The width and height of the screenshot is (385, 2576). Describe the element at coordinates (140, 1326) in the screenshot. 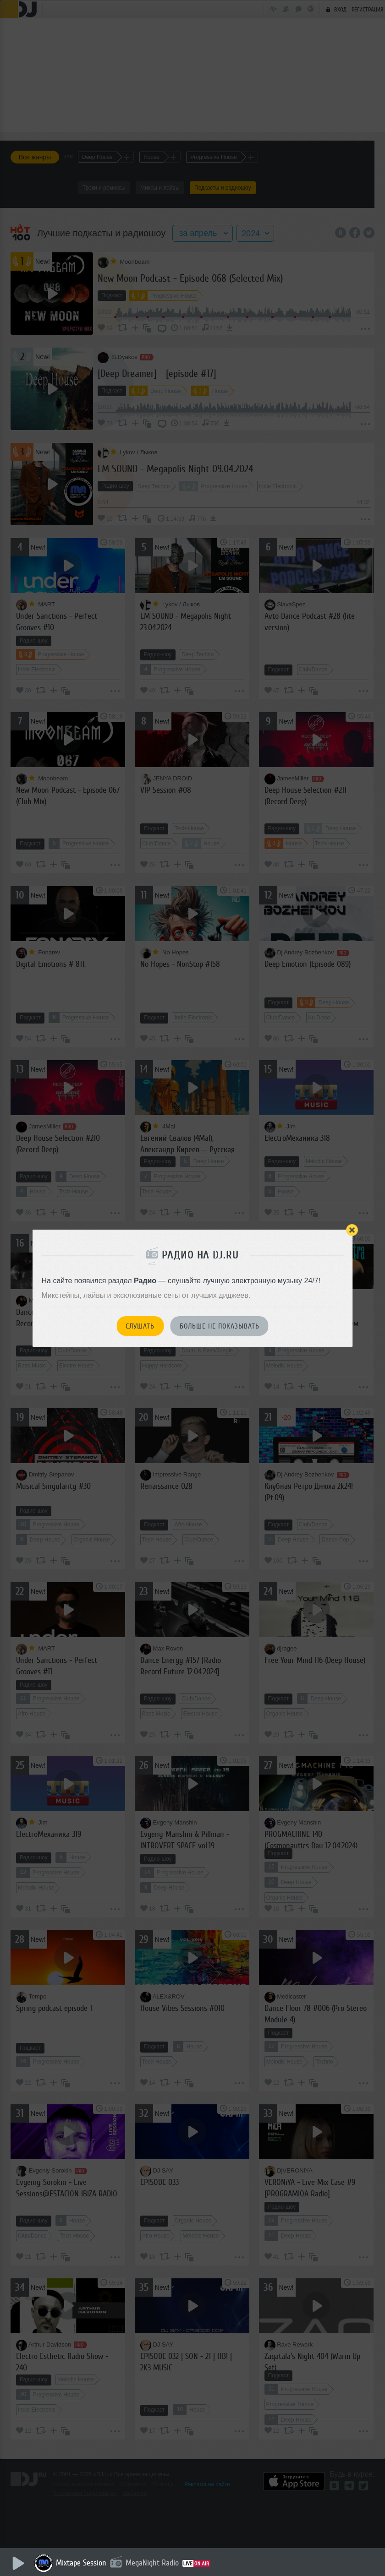

I see `Слушать` at that location.